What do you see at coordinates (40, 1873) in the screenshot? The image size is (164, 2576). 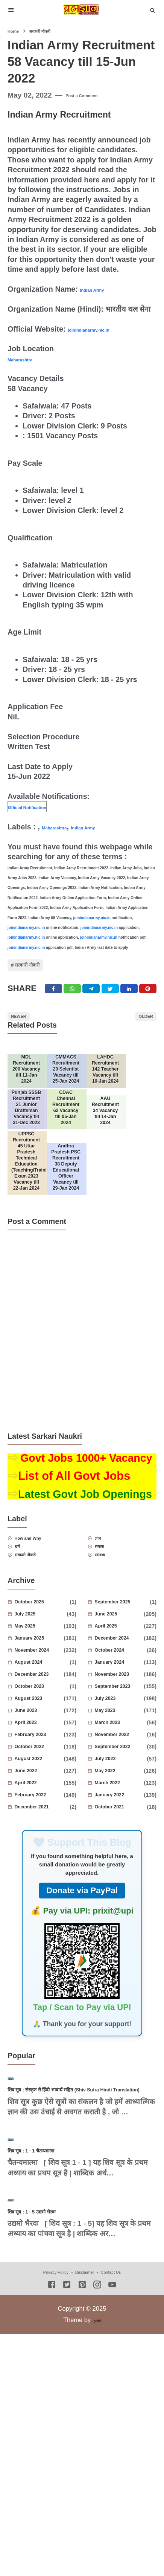 I see `June 2022` at bounding box center [40, 1873].